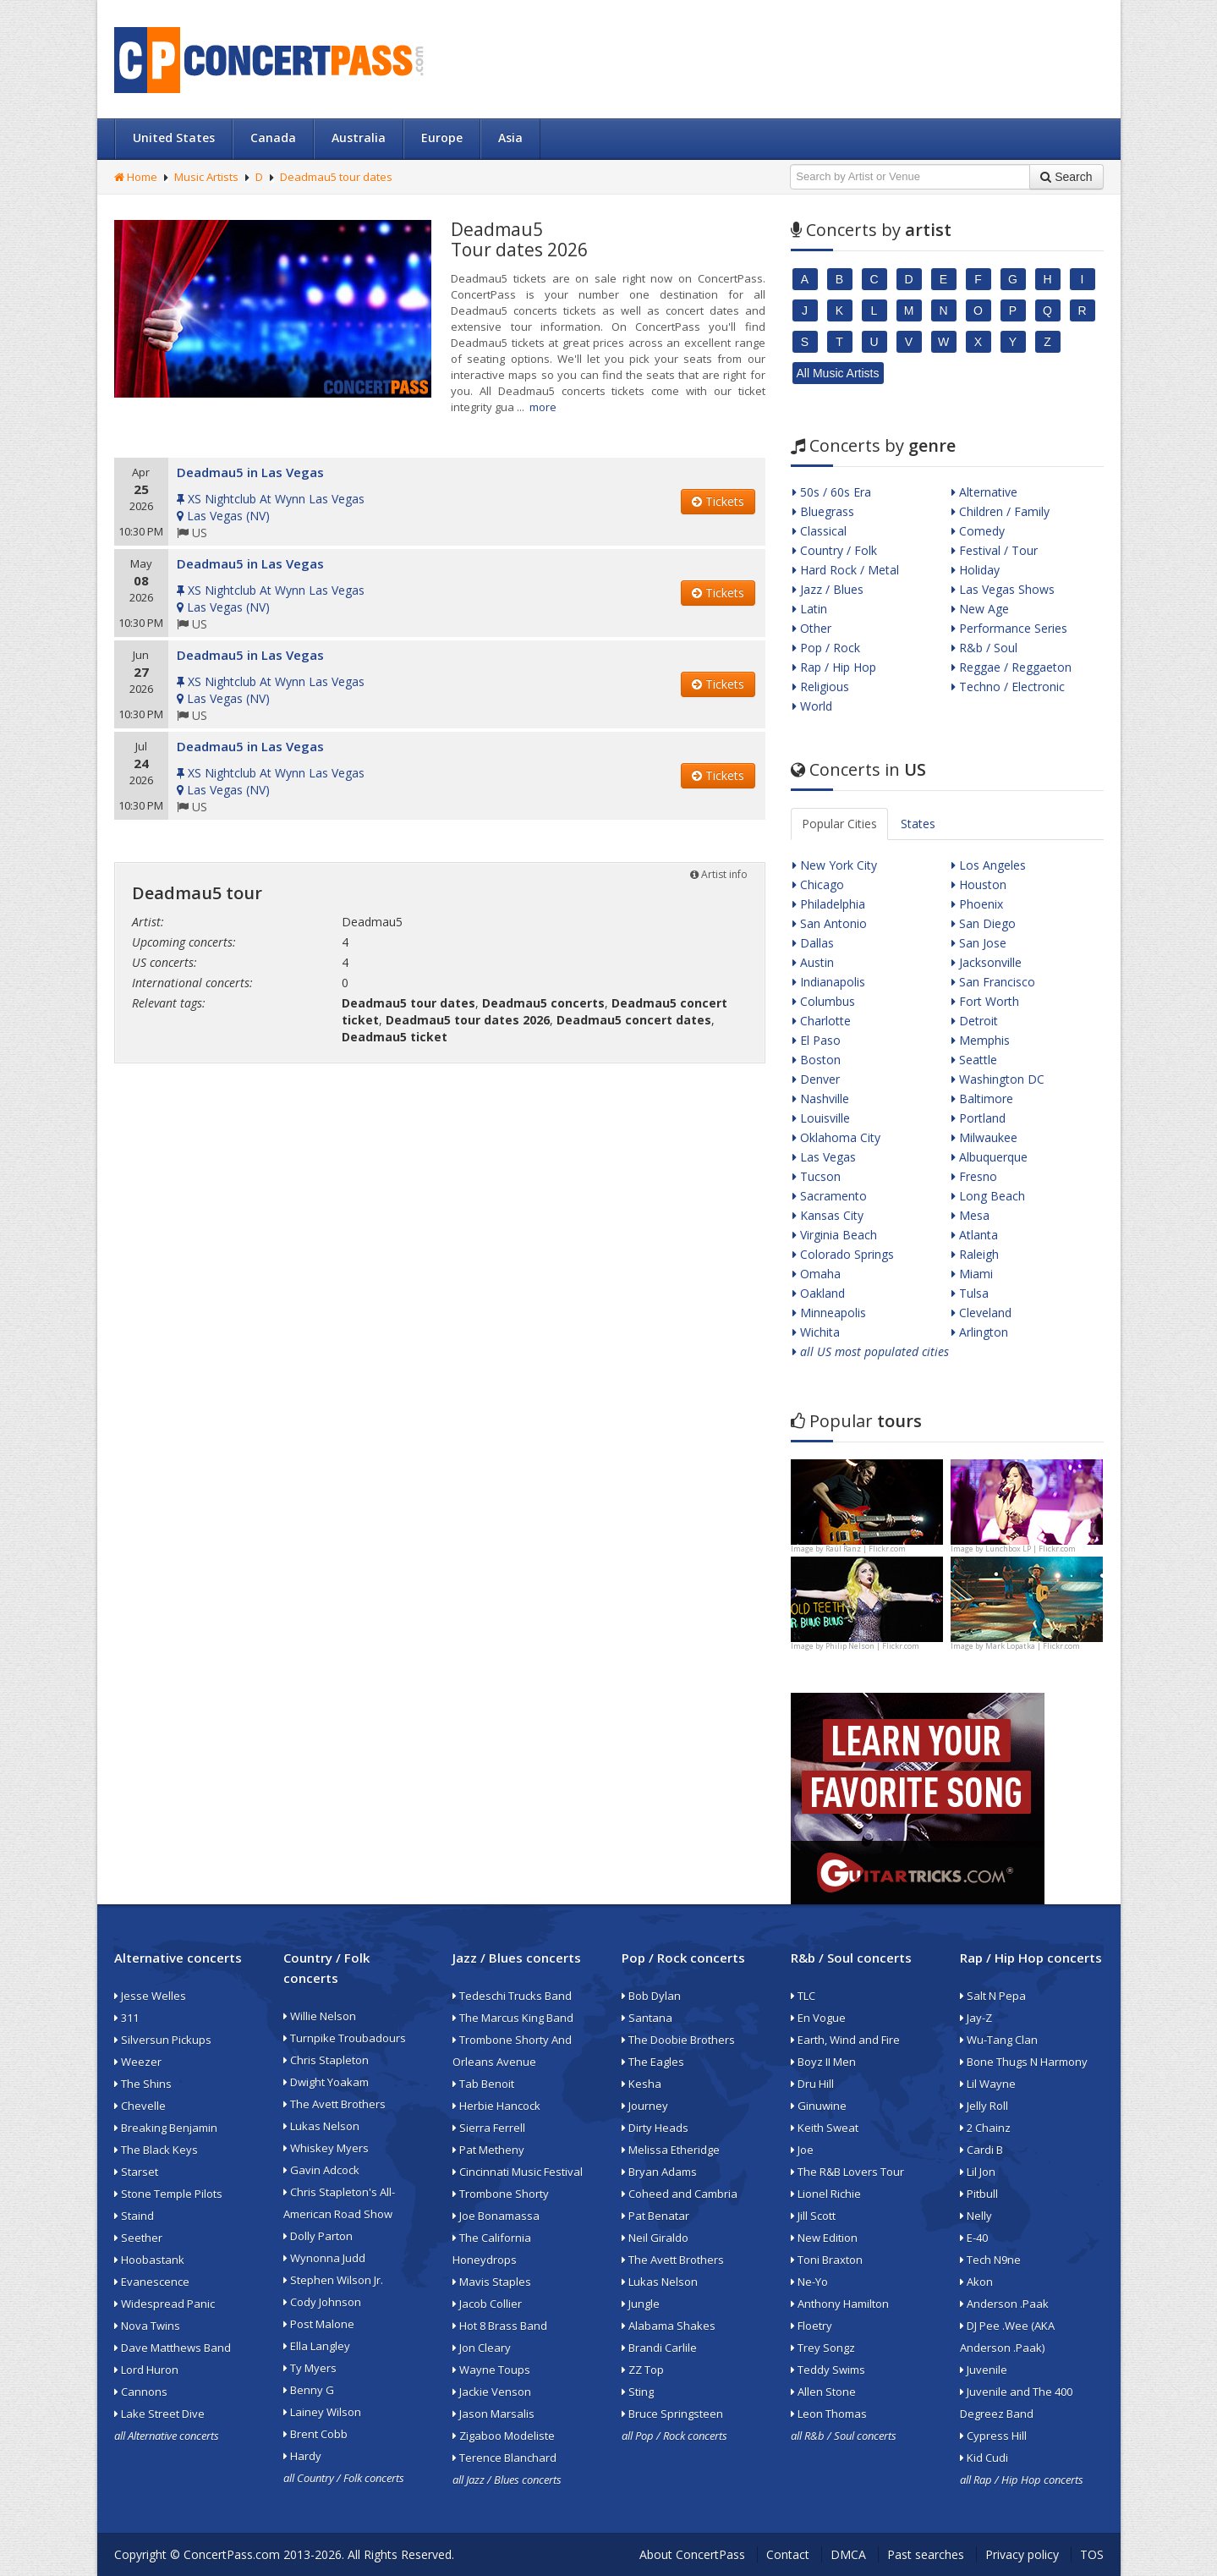  What do you see at coordinates (840, 2303) in the screenshot?
I see `Anthony Hamilton` at bounding box center [840, 2303].